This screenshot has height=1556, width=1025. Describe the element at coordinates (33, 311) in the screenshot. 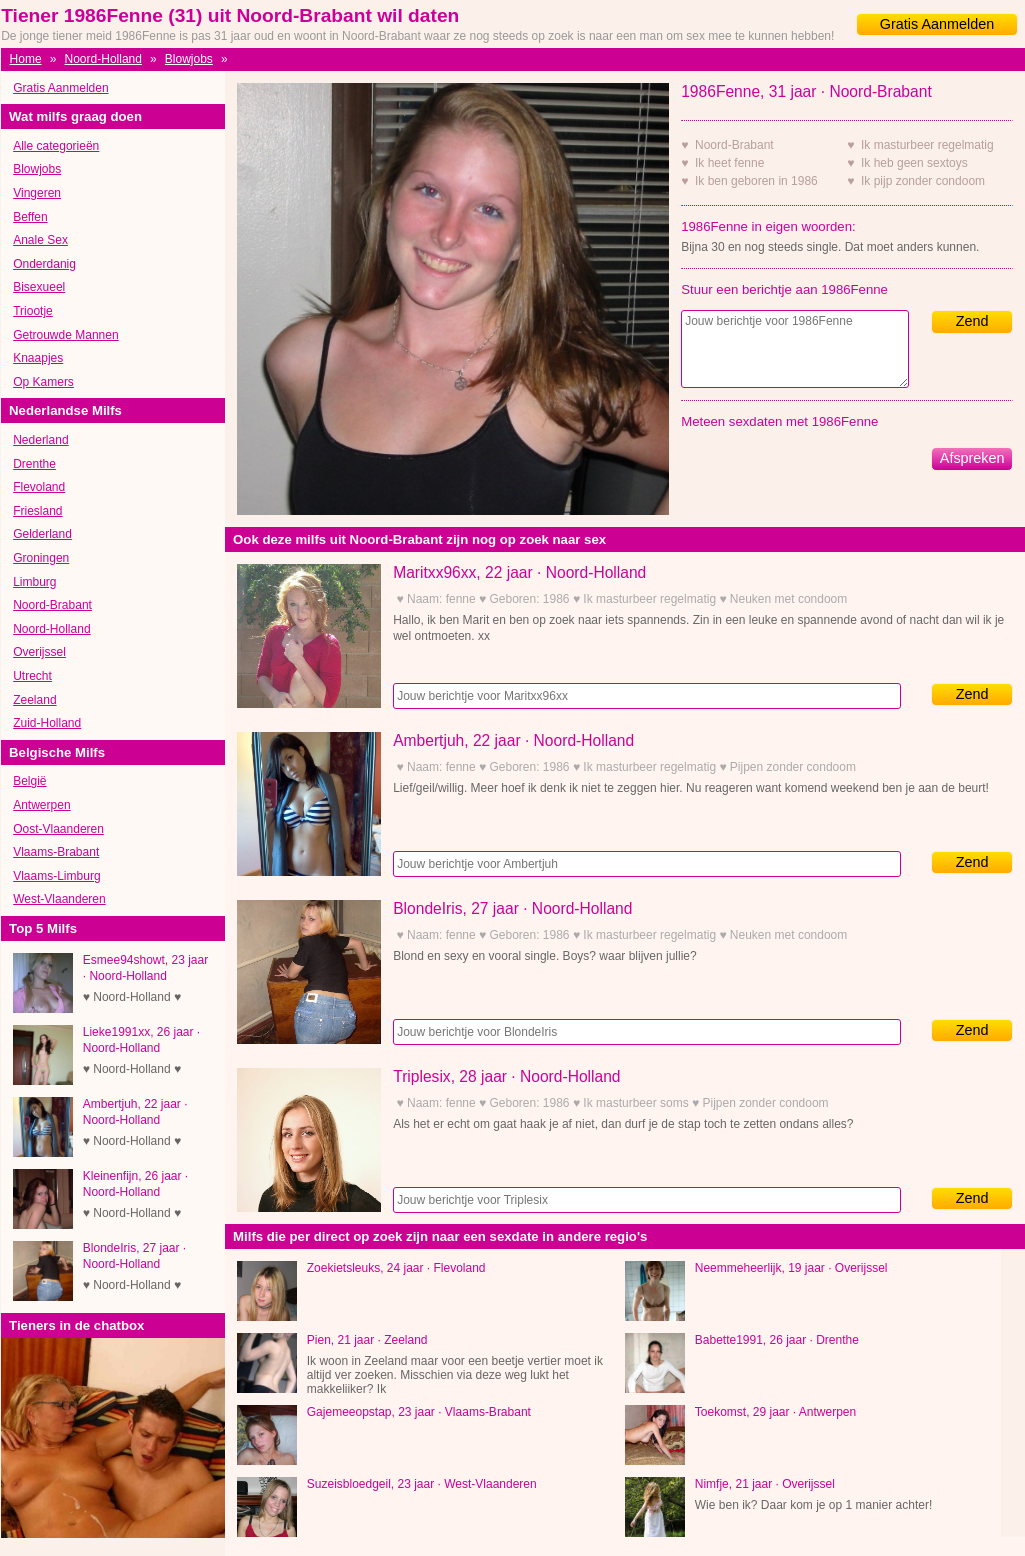

I see `Triootje` at that location.